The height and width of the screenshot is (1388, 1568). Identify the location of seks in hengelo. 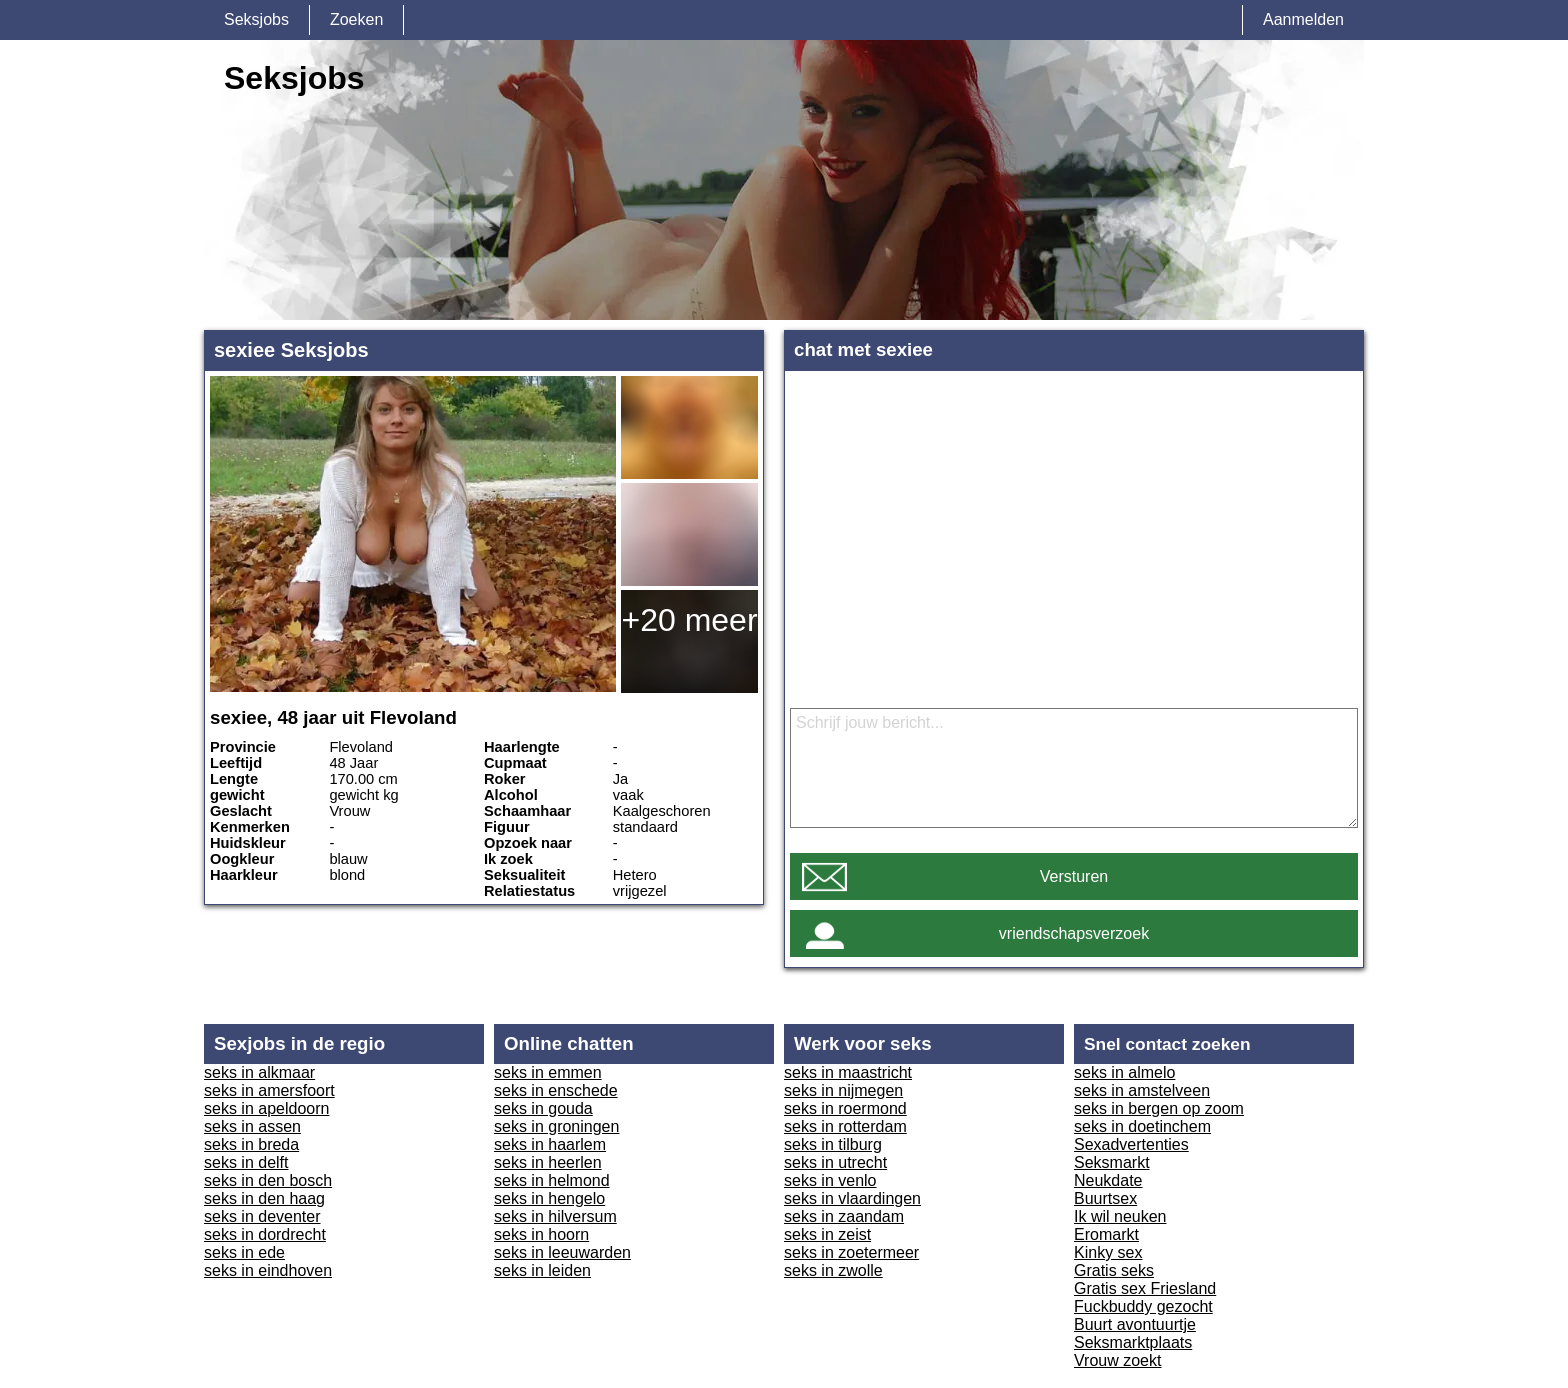
(549, 1198).